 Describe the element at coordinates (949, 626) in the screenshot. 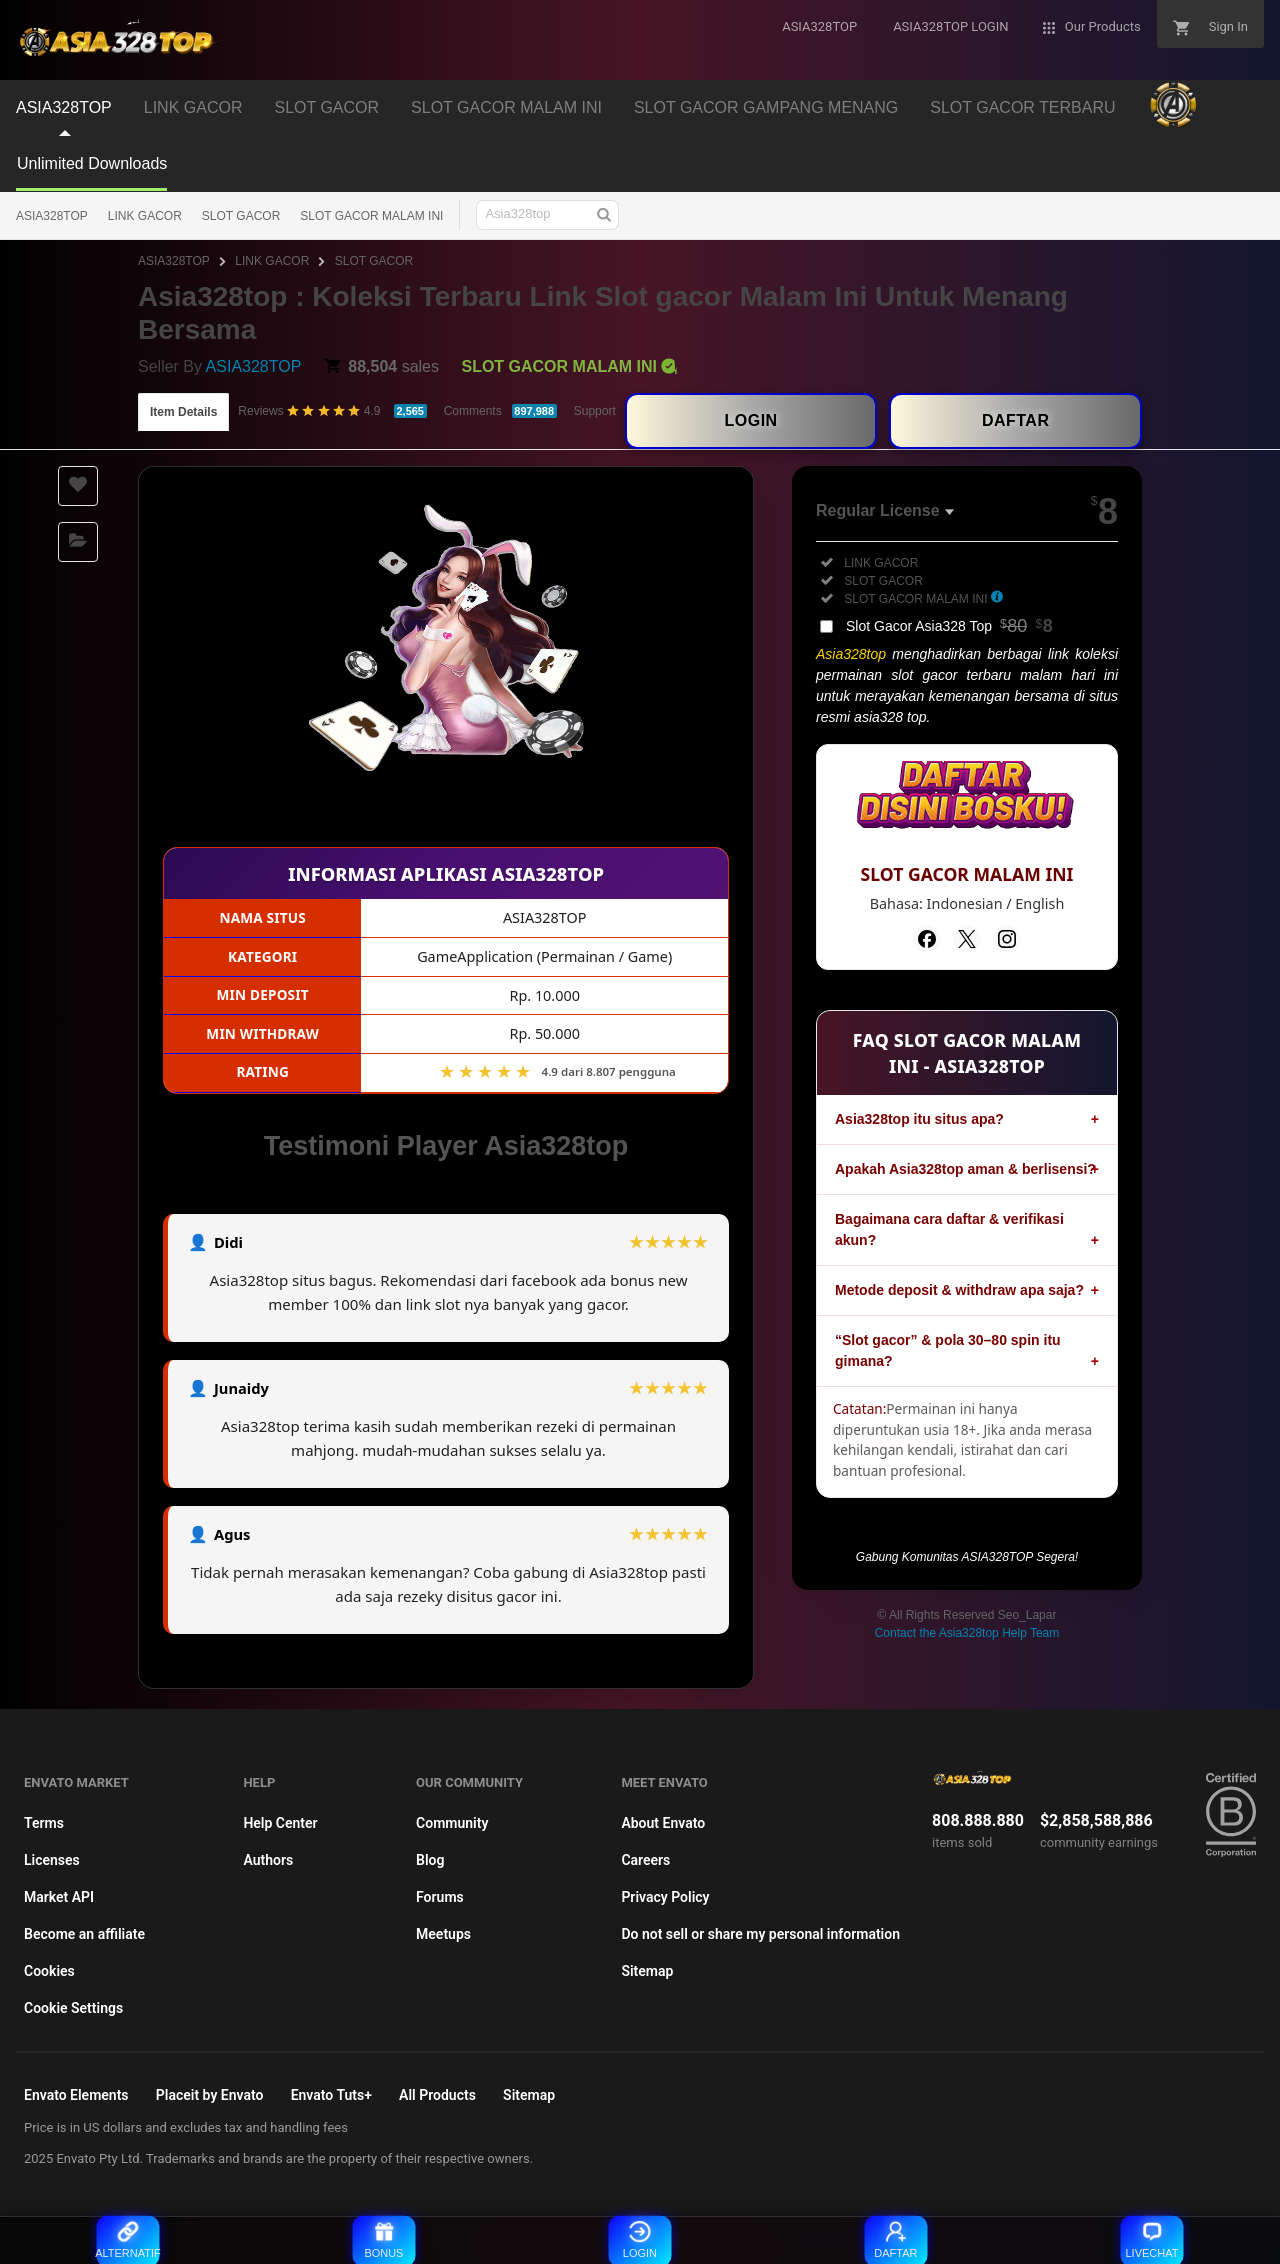

I see `Slot Gacor Asia328 Top` at that location.